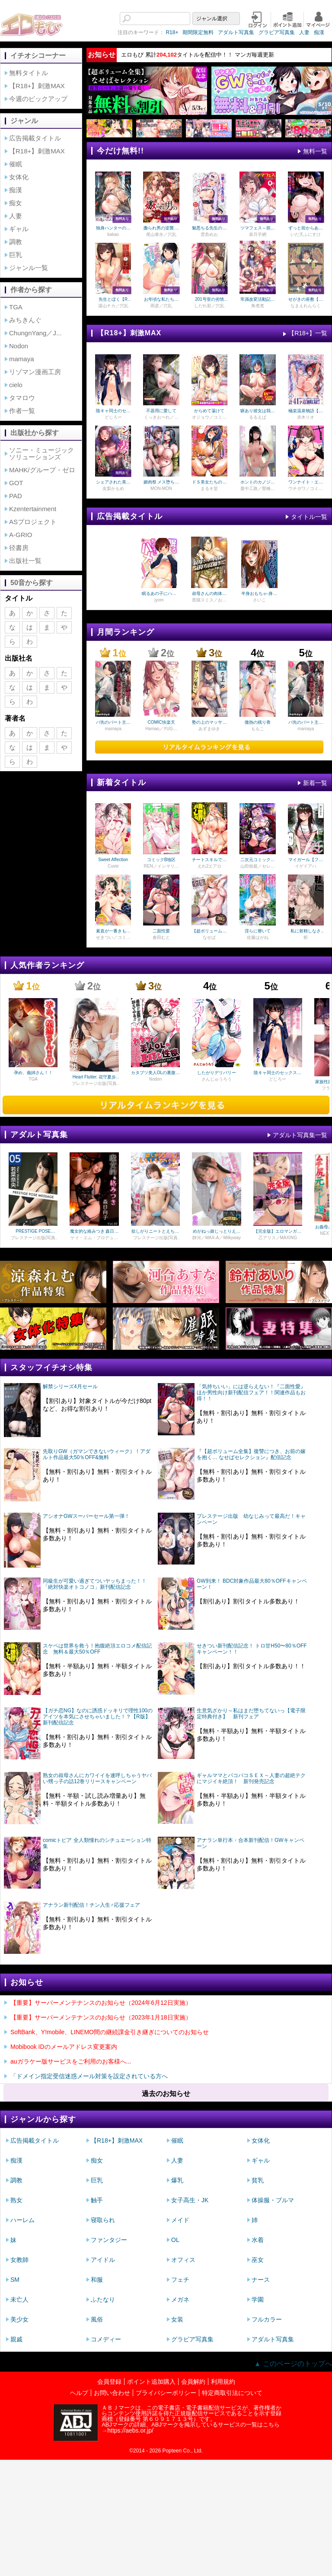 This screenshot has height=2576, width=332. Describe the element at coordinates (94, 1231) in the screenshot. I see `魔女的な絡みつき 森日向子 Vol.2` at that location.